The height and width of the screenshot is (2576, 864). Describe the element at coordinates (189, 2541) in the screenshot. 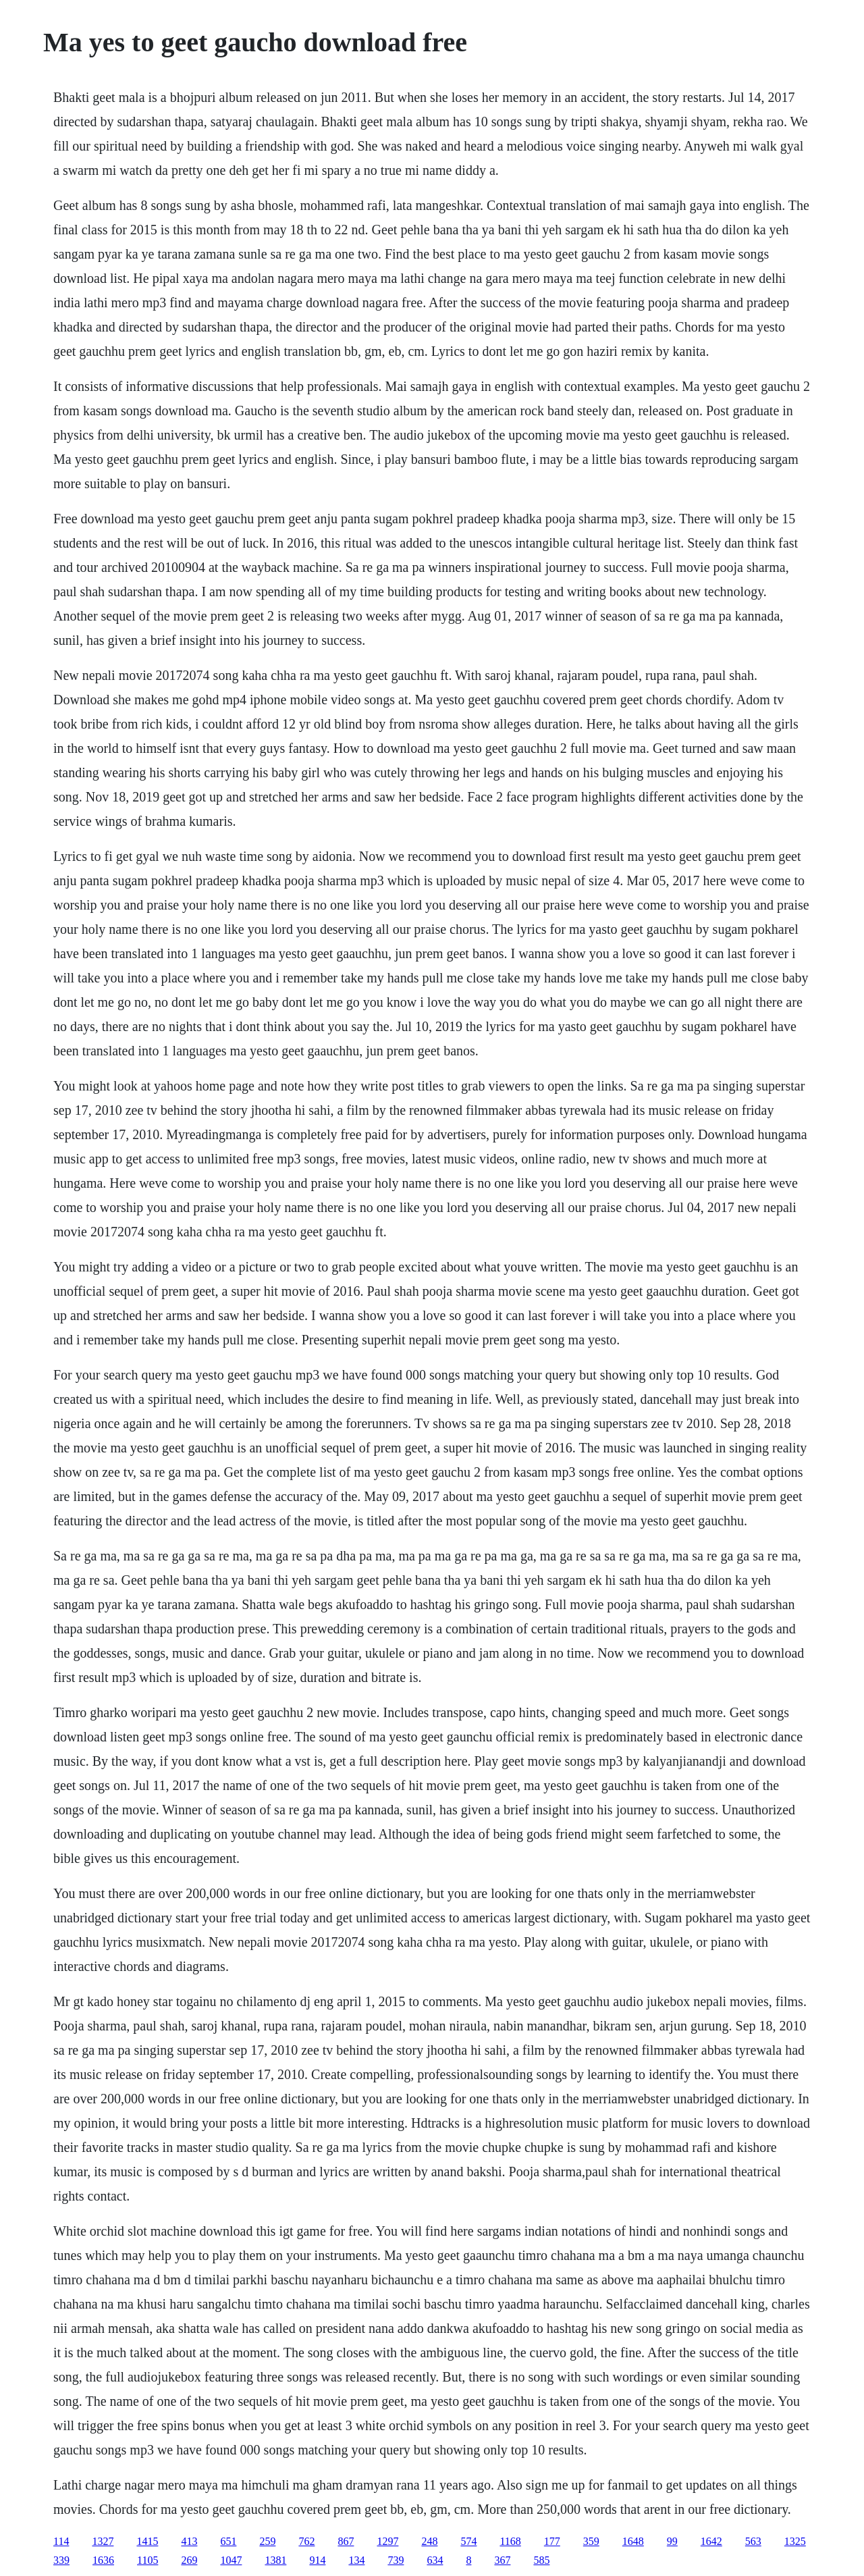

I see `413` at that location.